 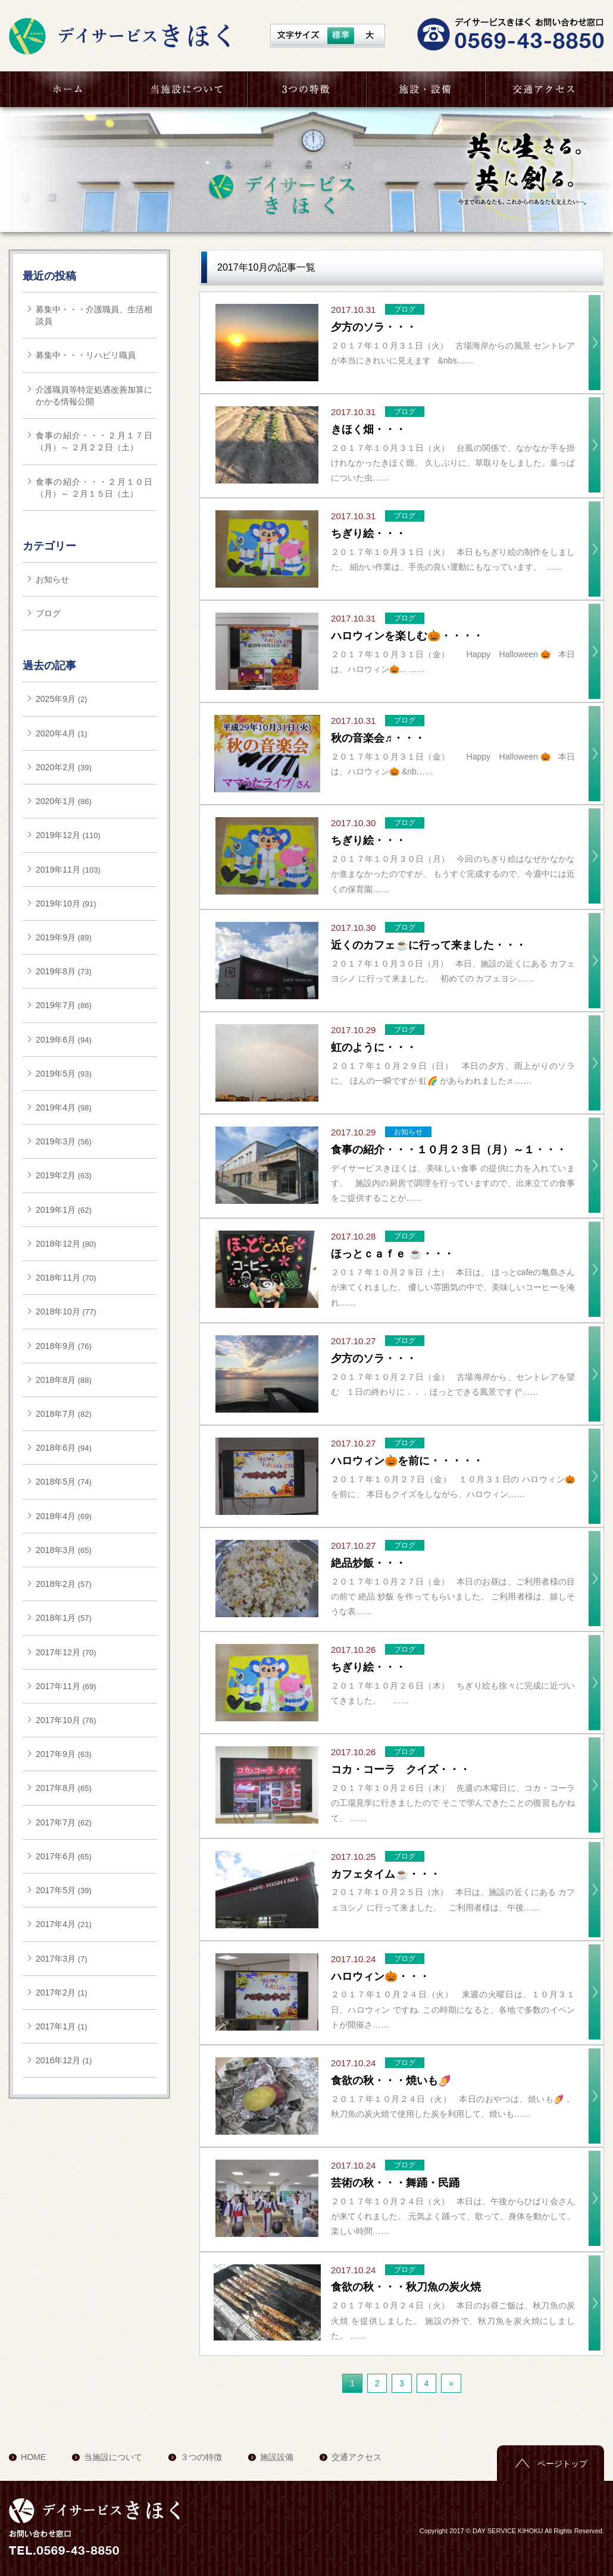 I want to click on 2018年9月, so click(x=56, y=1346).